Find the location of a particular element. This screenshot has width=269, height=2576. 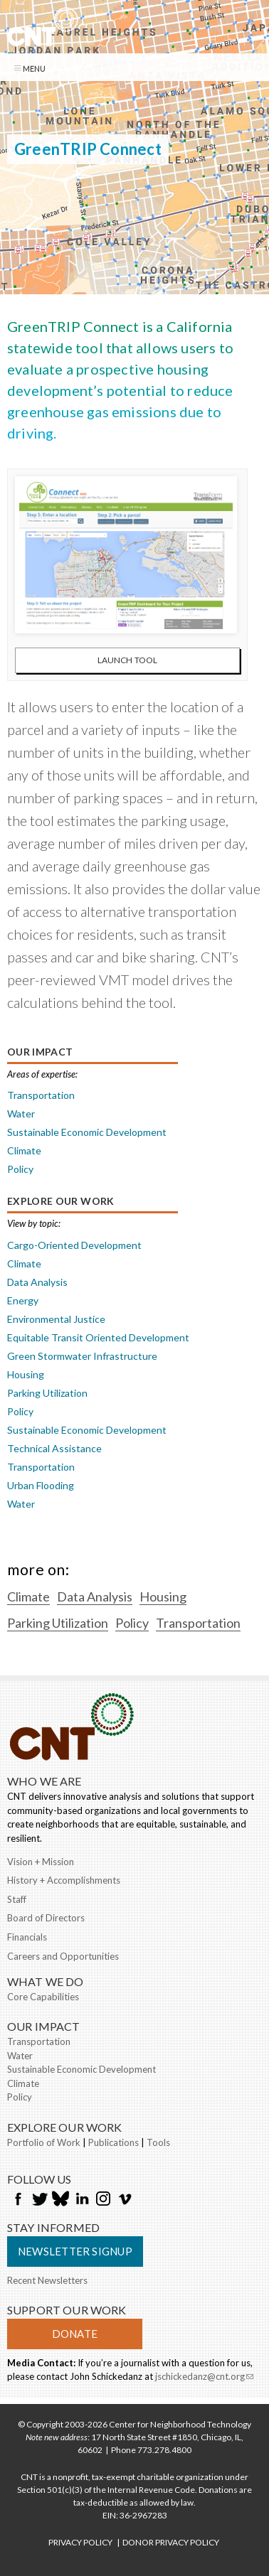

Publications is located at coordinates (113, 2142).